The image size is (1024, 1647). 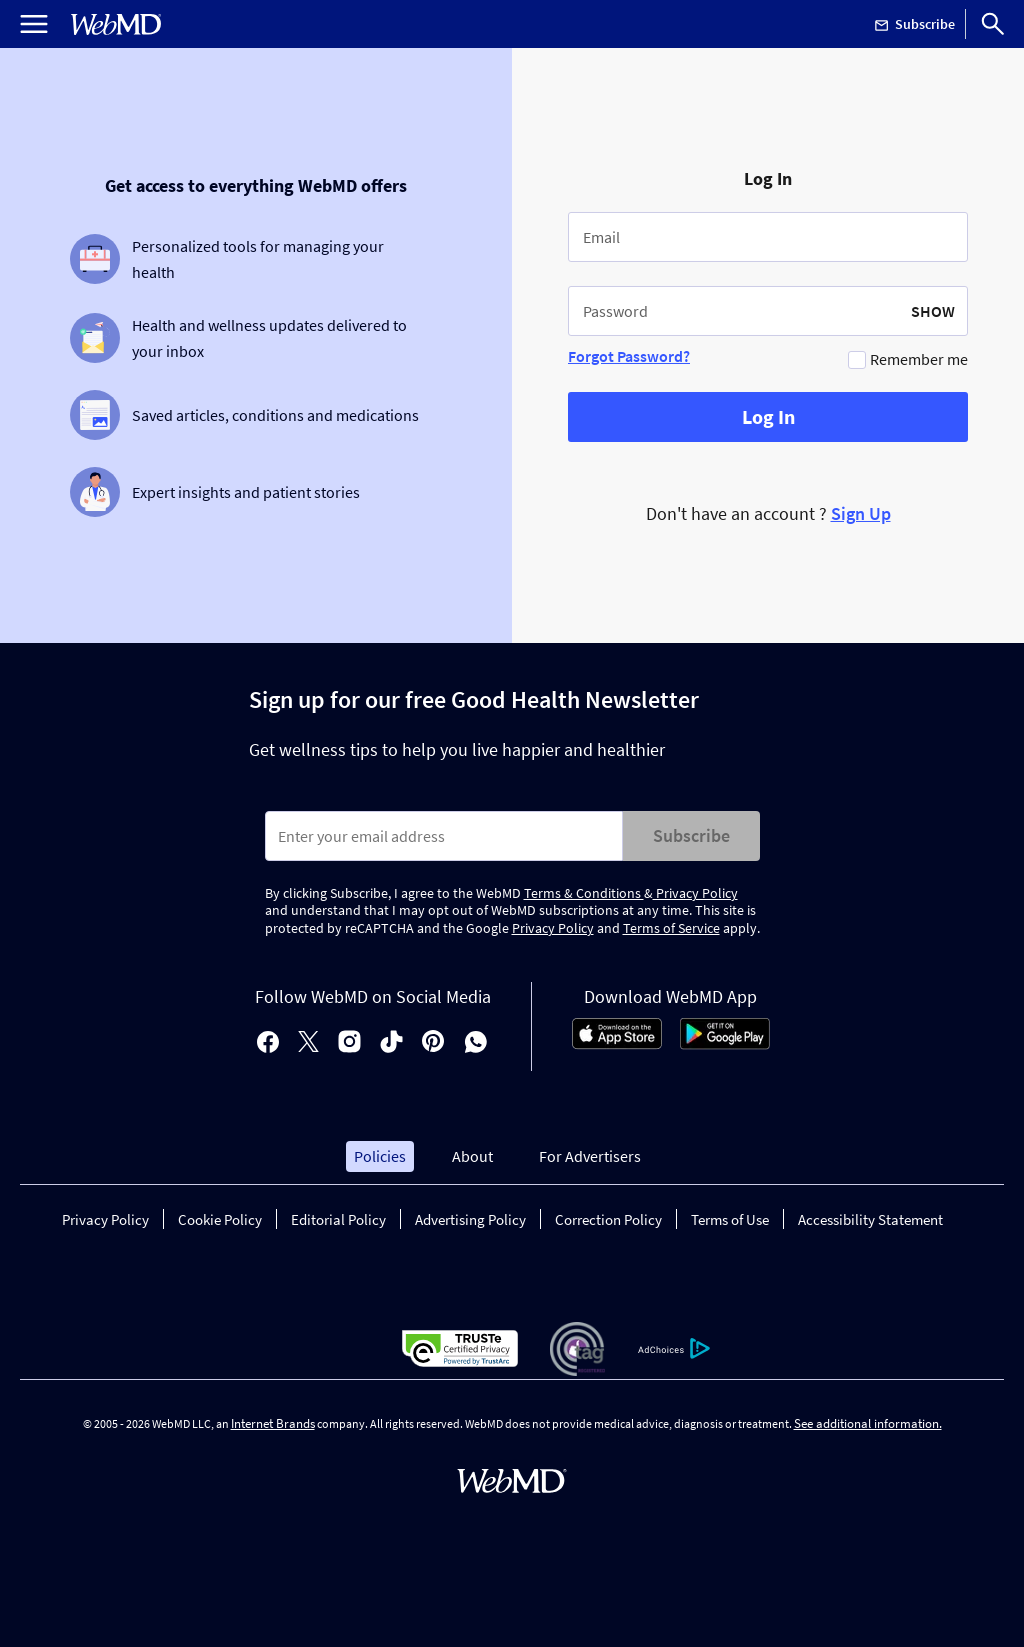 I want to click on Correction Policy, so click(x=608, y=1219).